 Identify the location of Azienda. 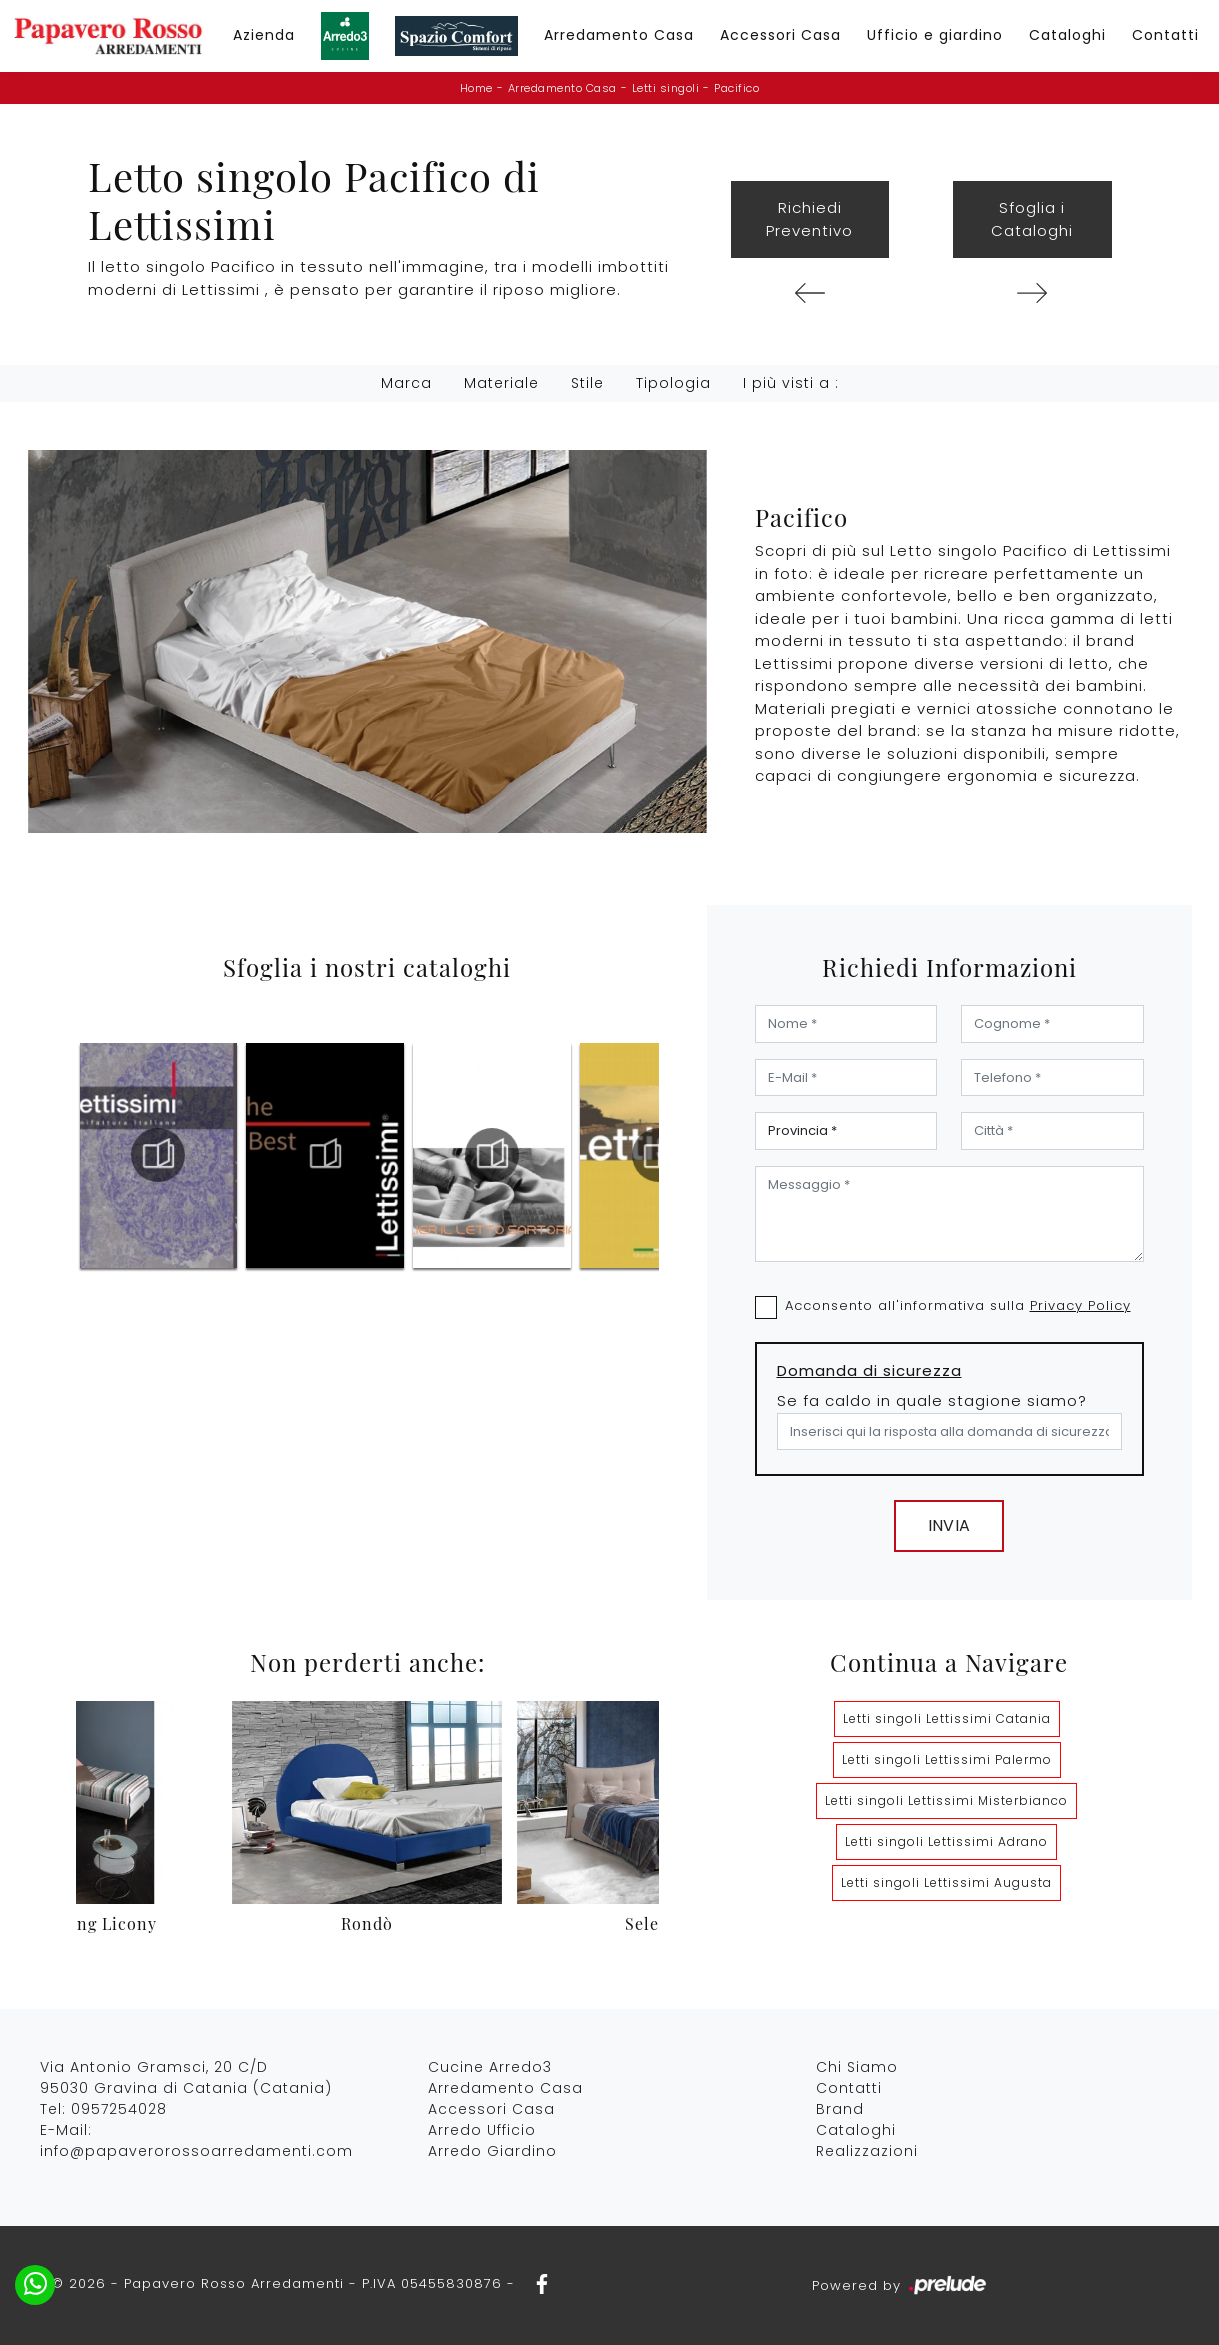
(264, 35).